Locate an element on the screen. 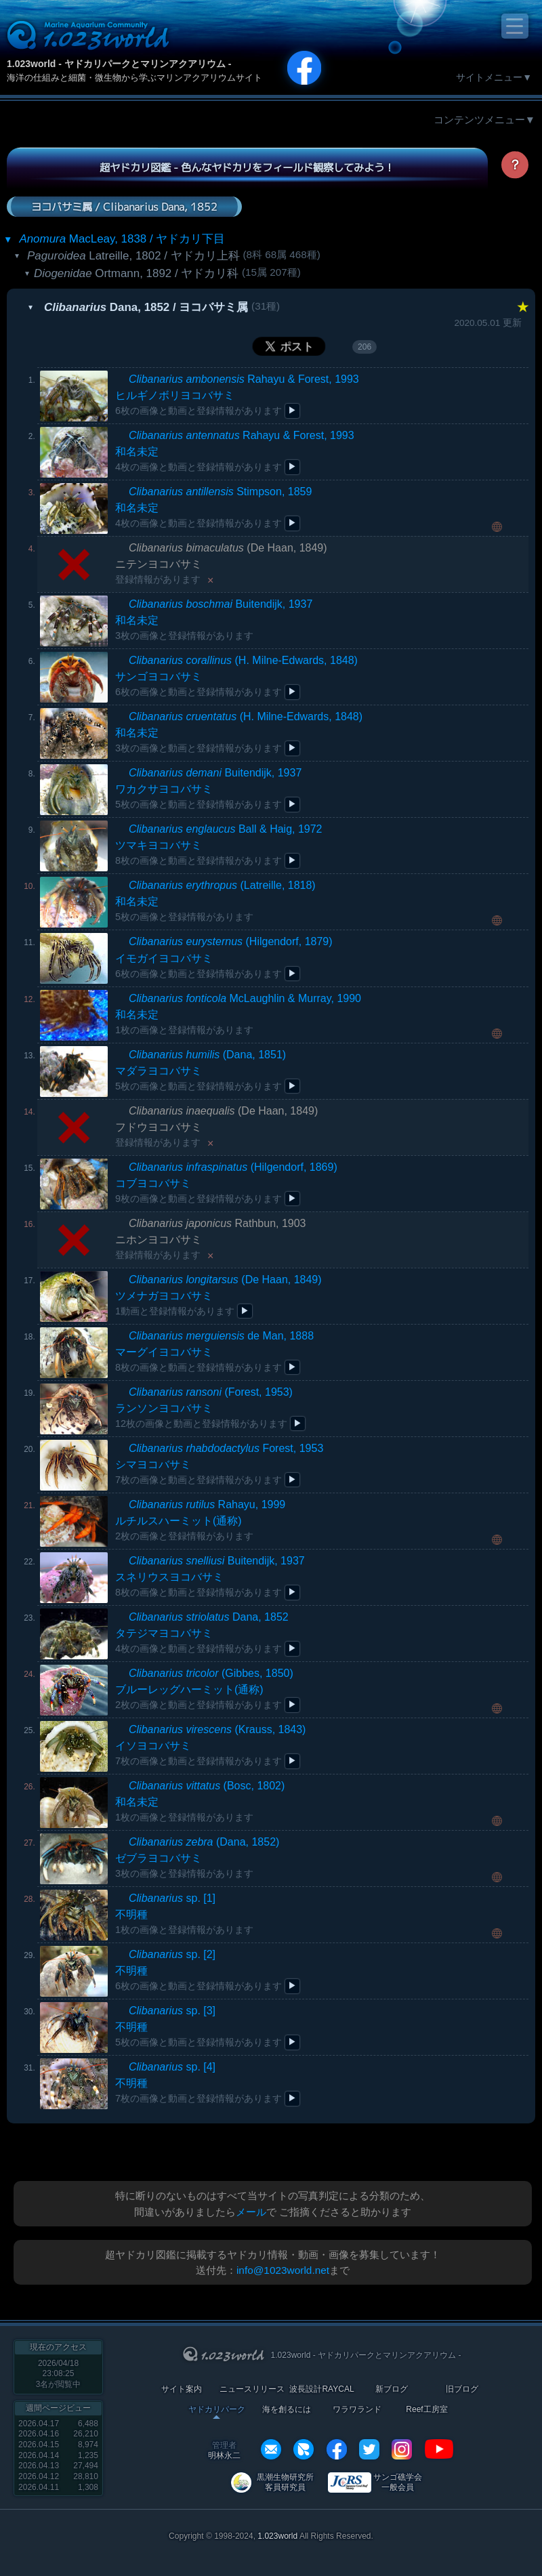 Image resolution: width=542 pixels, height=2576 pixels. Dana, 1852タテジマヨコバサミ is located at coordinates (202, 1632).